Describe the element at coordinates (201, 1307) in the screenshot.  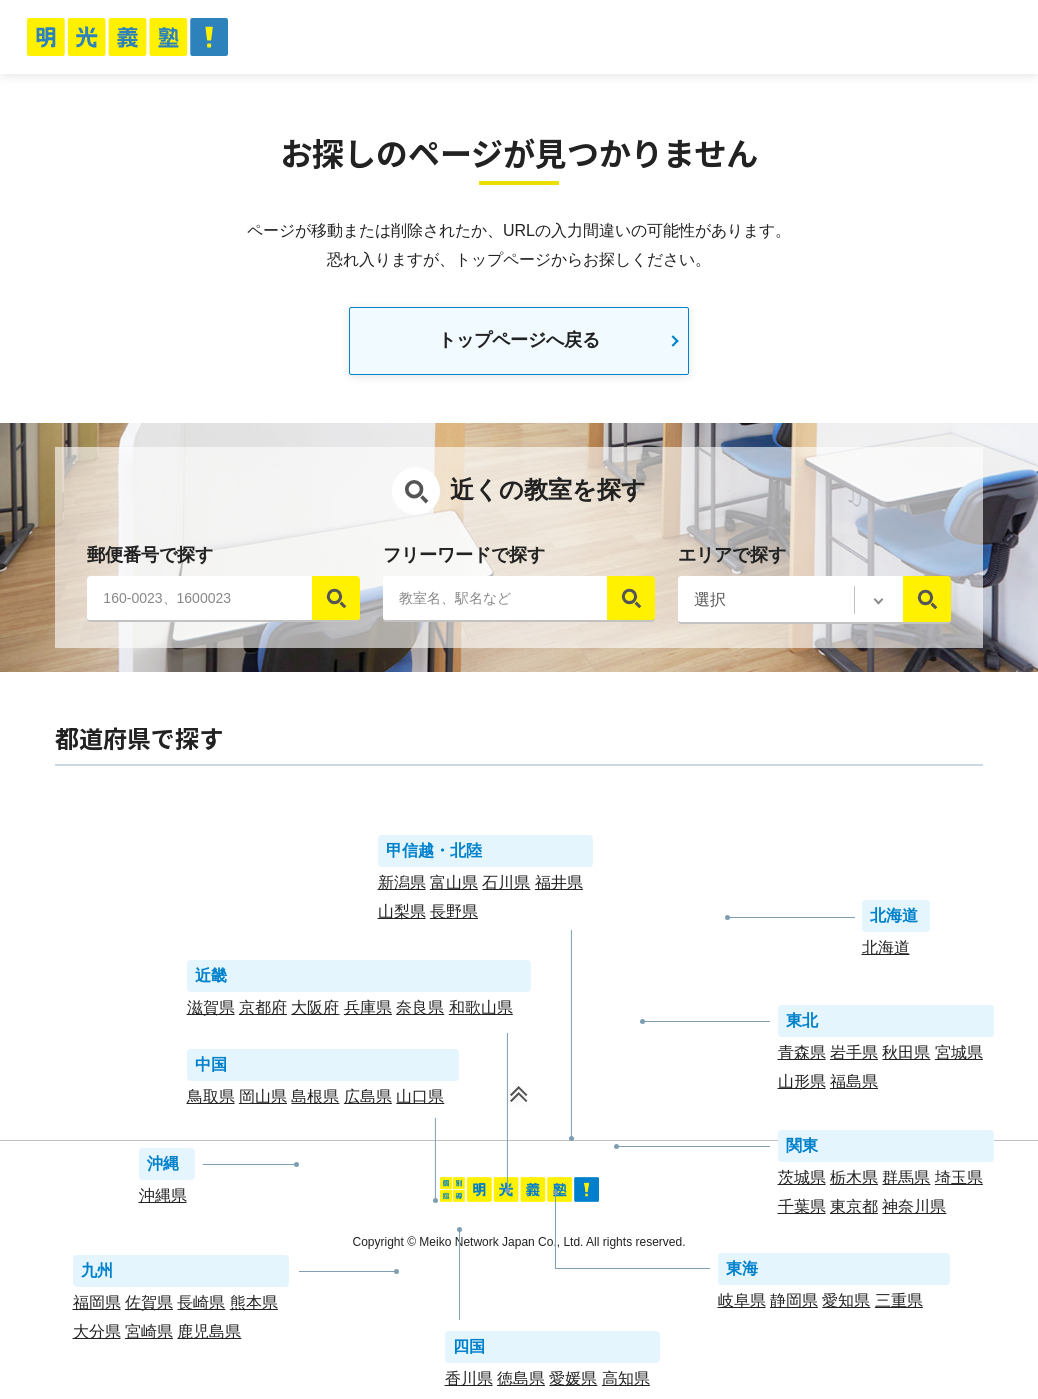
I see `長崎県` at that location.